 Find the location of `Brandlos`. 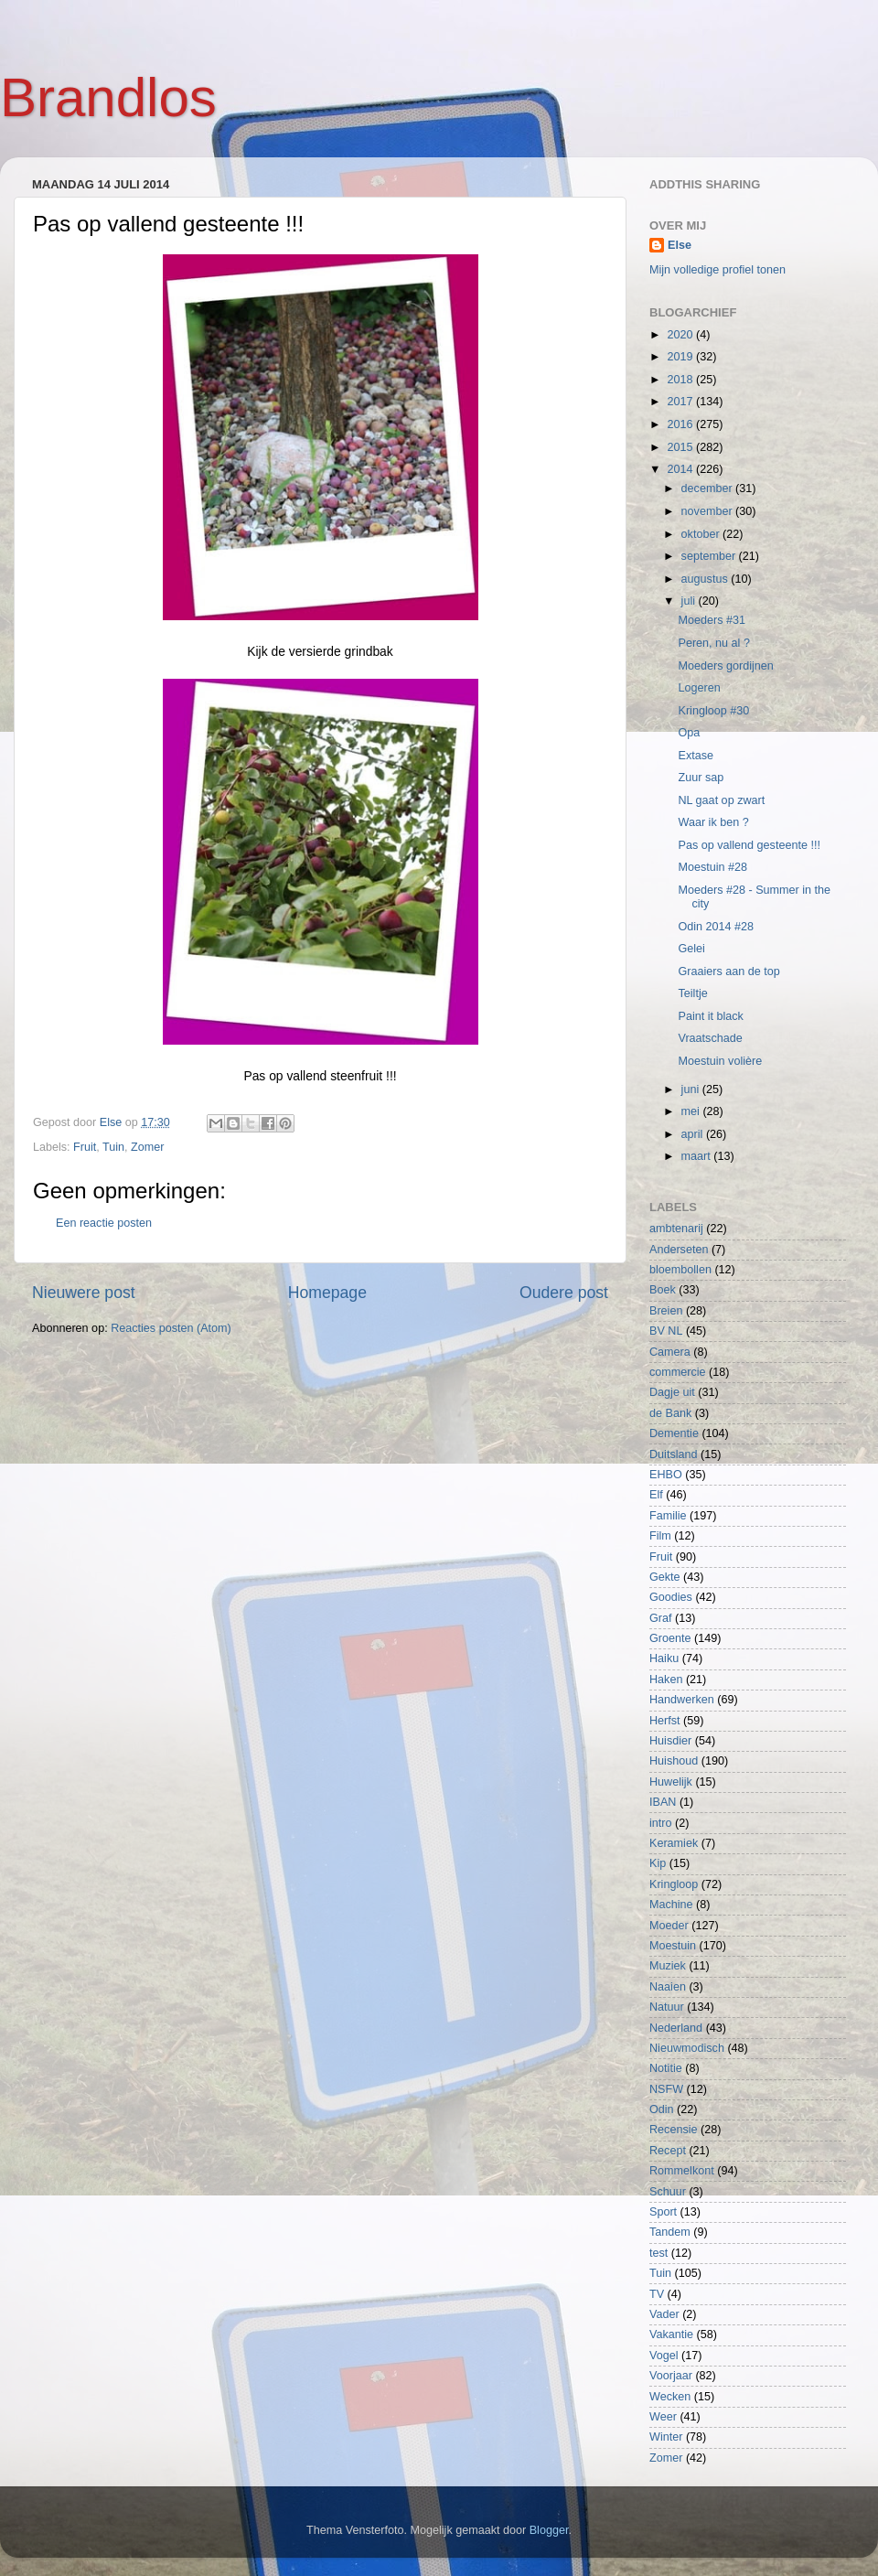

Brandlos is located at coordinates (108, 97).